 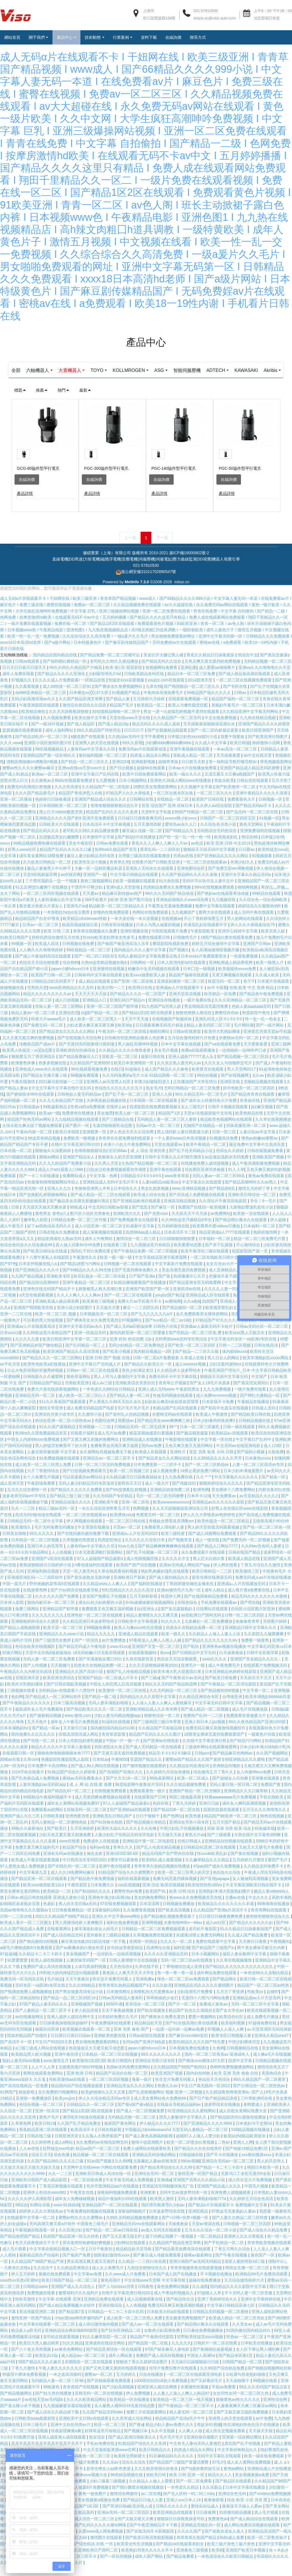 What do you see at coordinates (79, 1550) in the screenshot?
I see `久草视频在线资源` at bounding box center [79, 1550].